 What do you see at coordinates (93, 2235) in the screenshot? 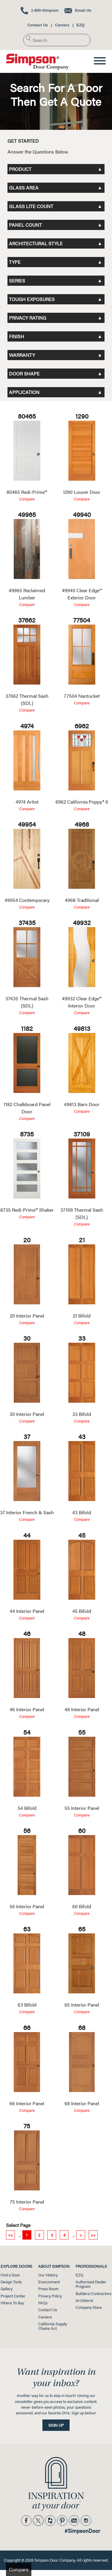
I see `>>` at bounding box center [93, 2235].